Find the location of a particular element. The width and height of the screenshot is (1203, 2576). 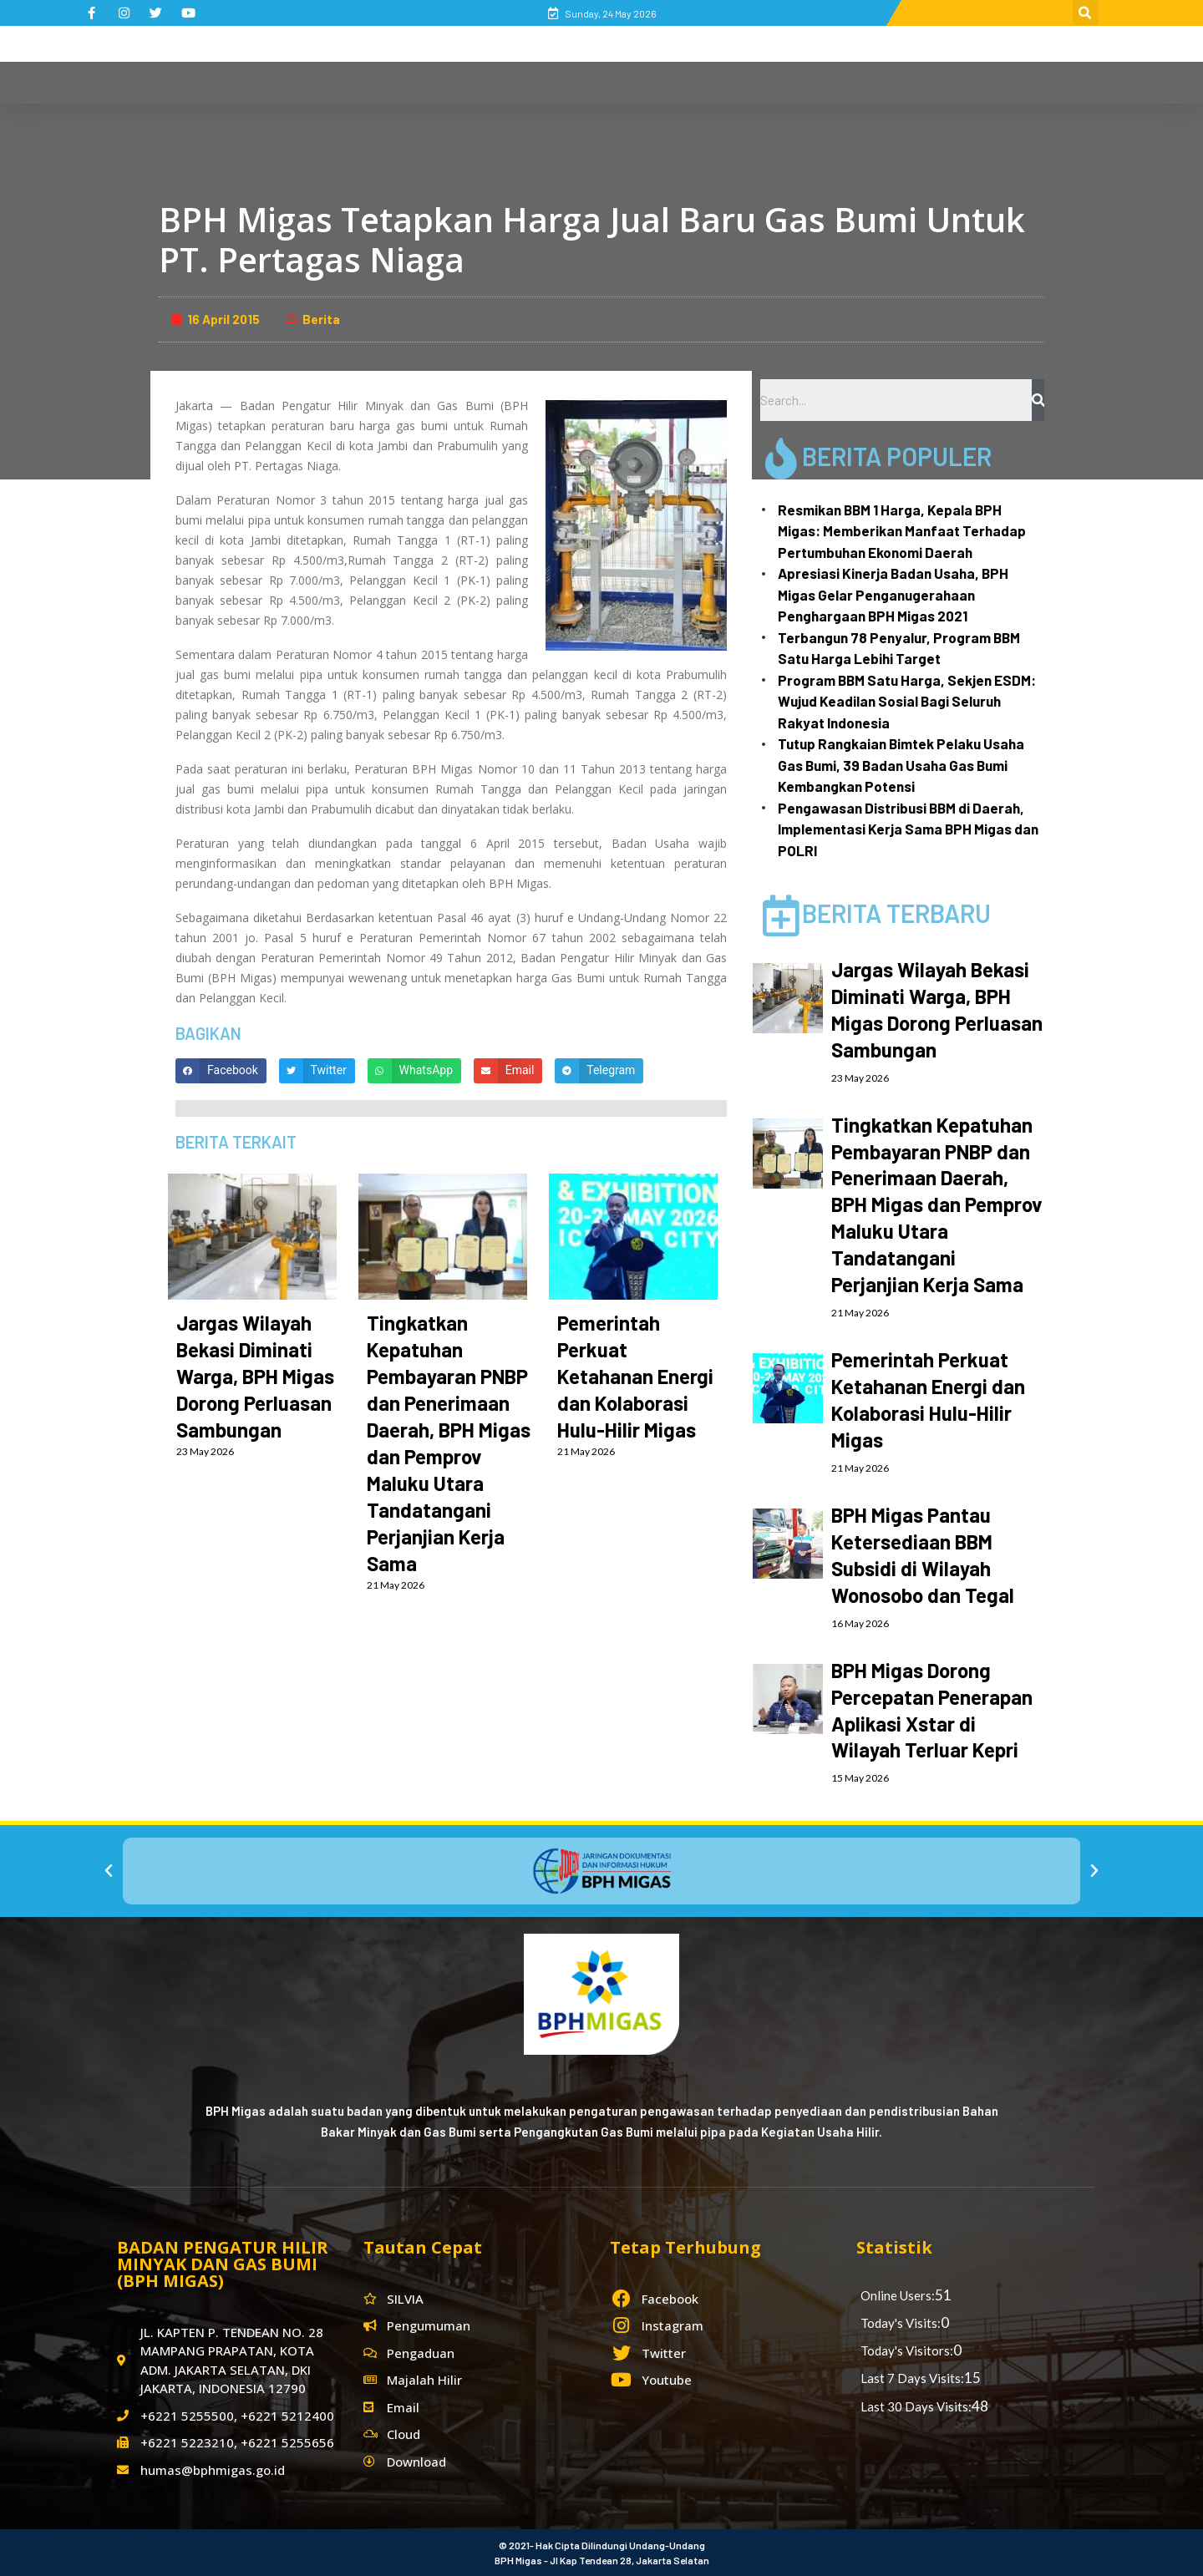

Last 30 Days Visits: is located at coordinates (916, 2406).